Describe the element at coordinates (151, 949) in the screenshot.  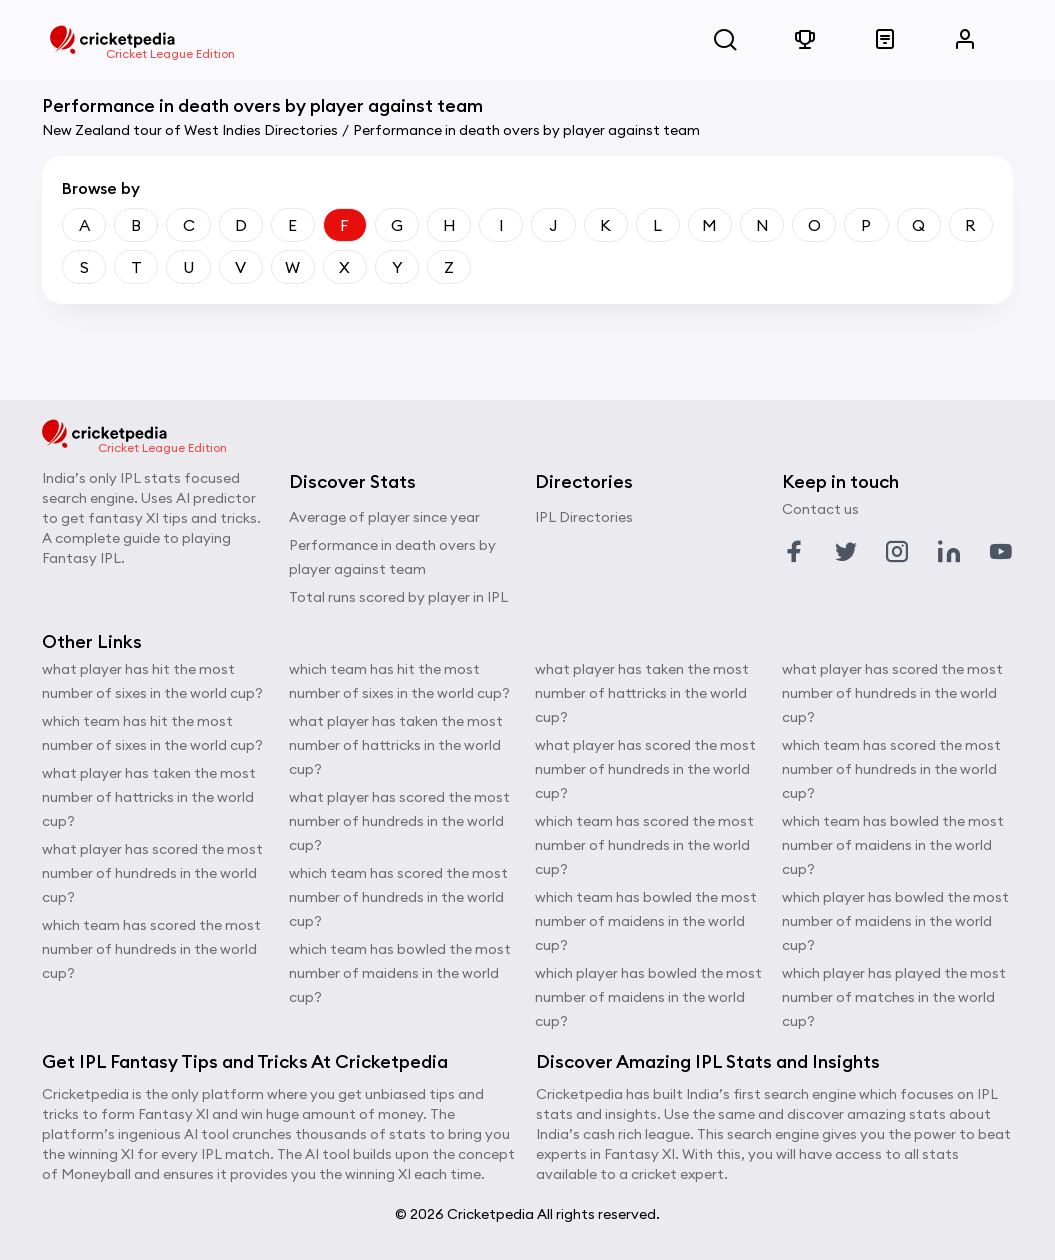
I see `which team has scored the most number of hundreds in the world cup?` at that location.